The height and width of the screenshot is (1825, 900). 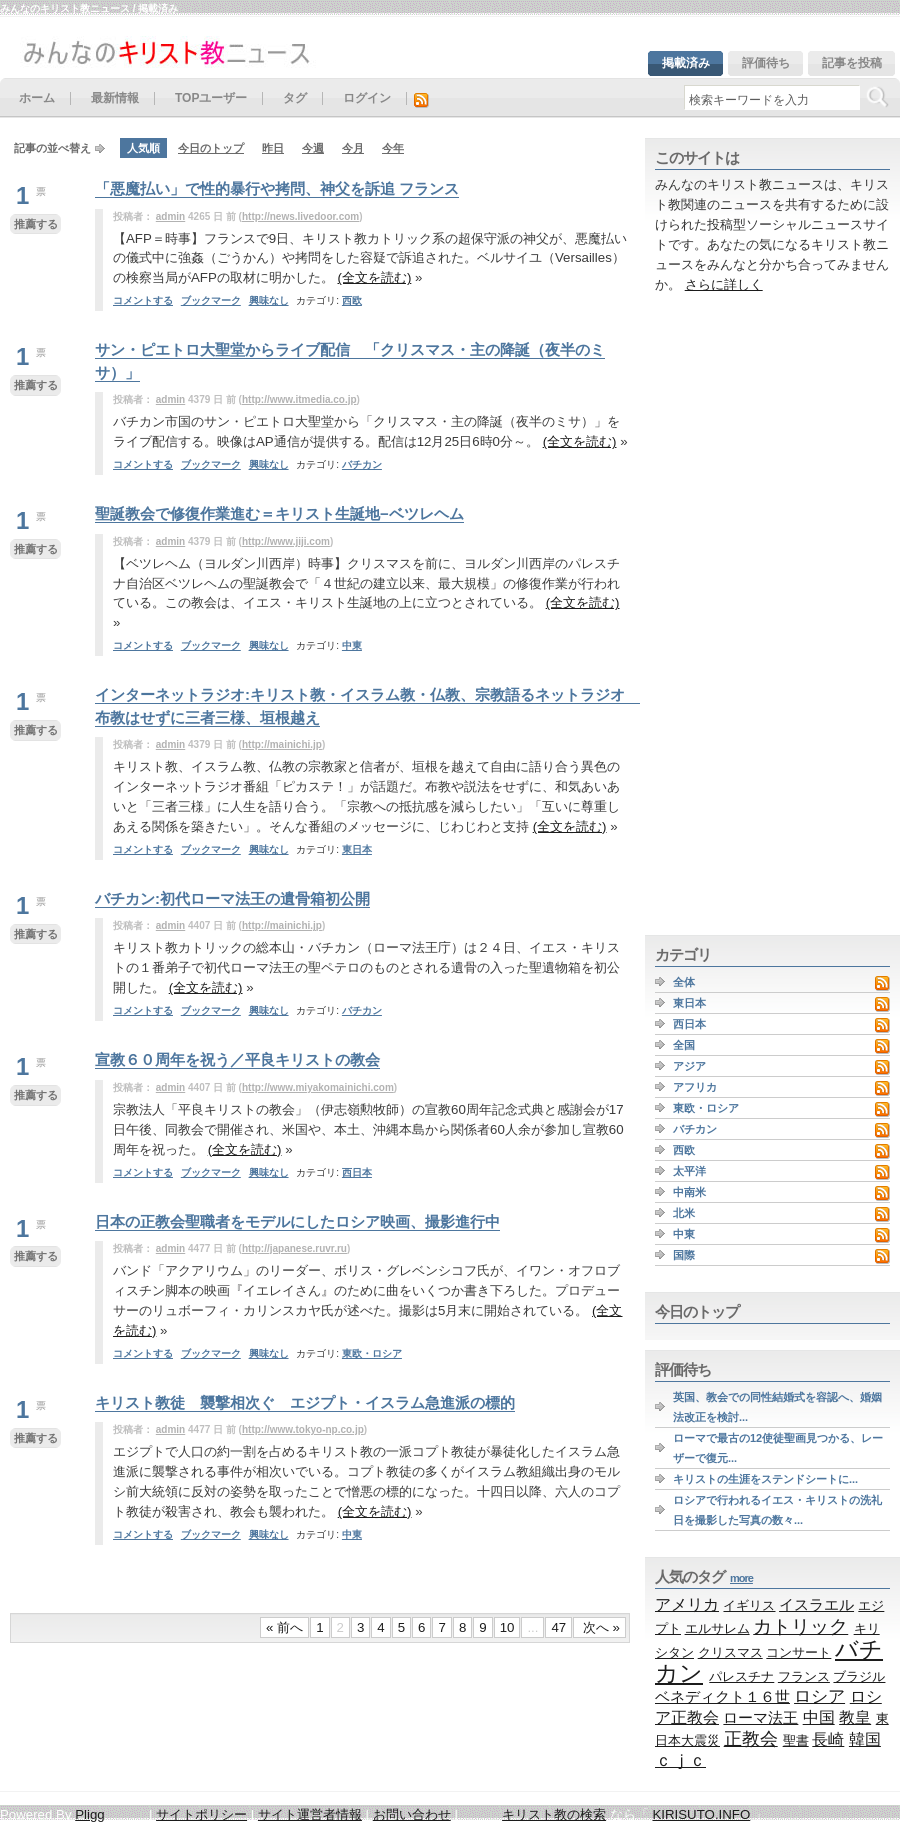 I want to click on 国際, so click(x=684, y=1255).